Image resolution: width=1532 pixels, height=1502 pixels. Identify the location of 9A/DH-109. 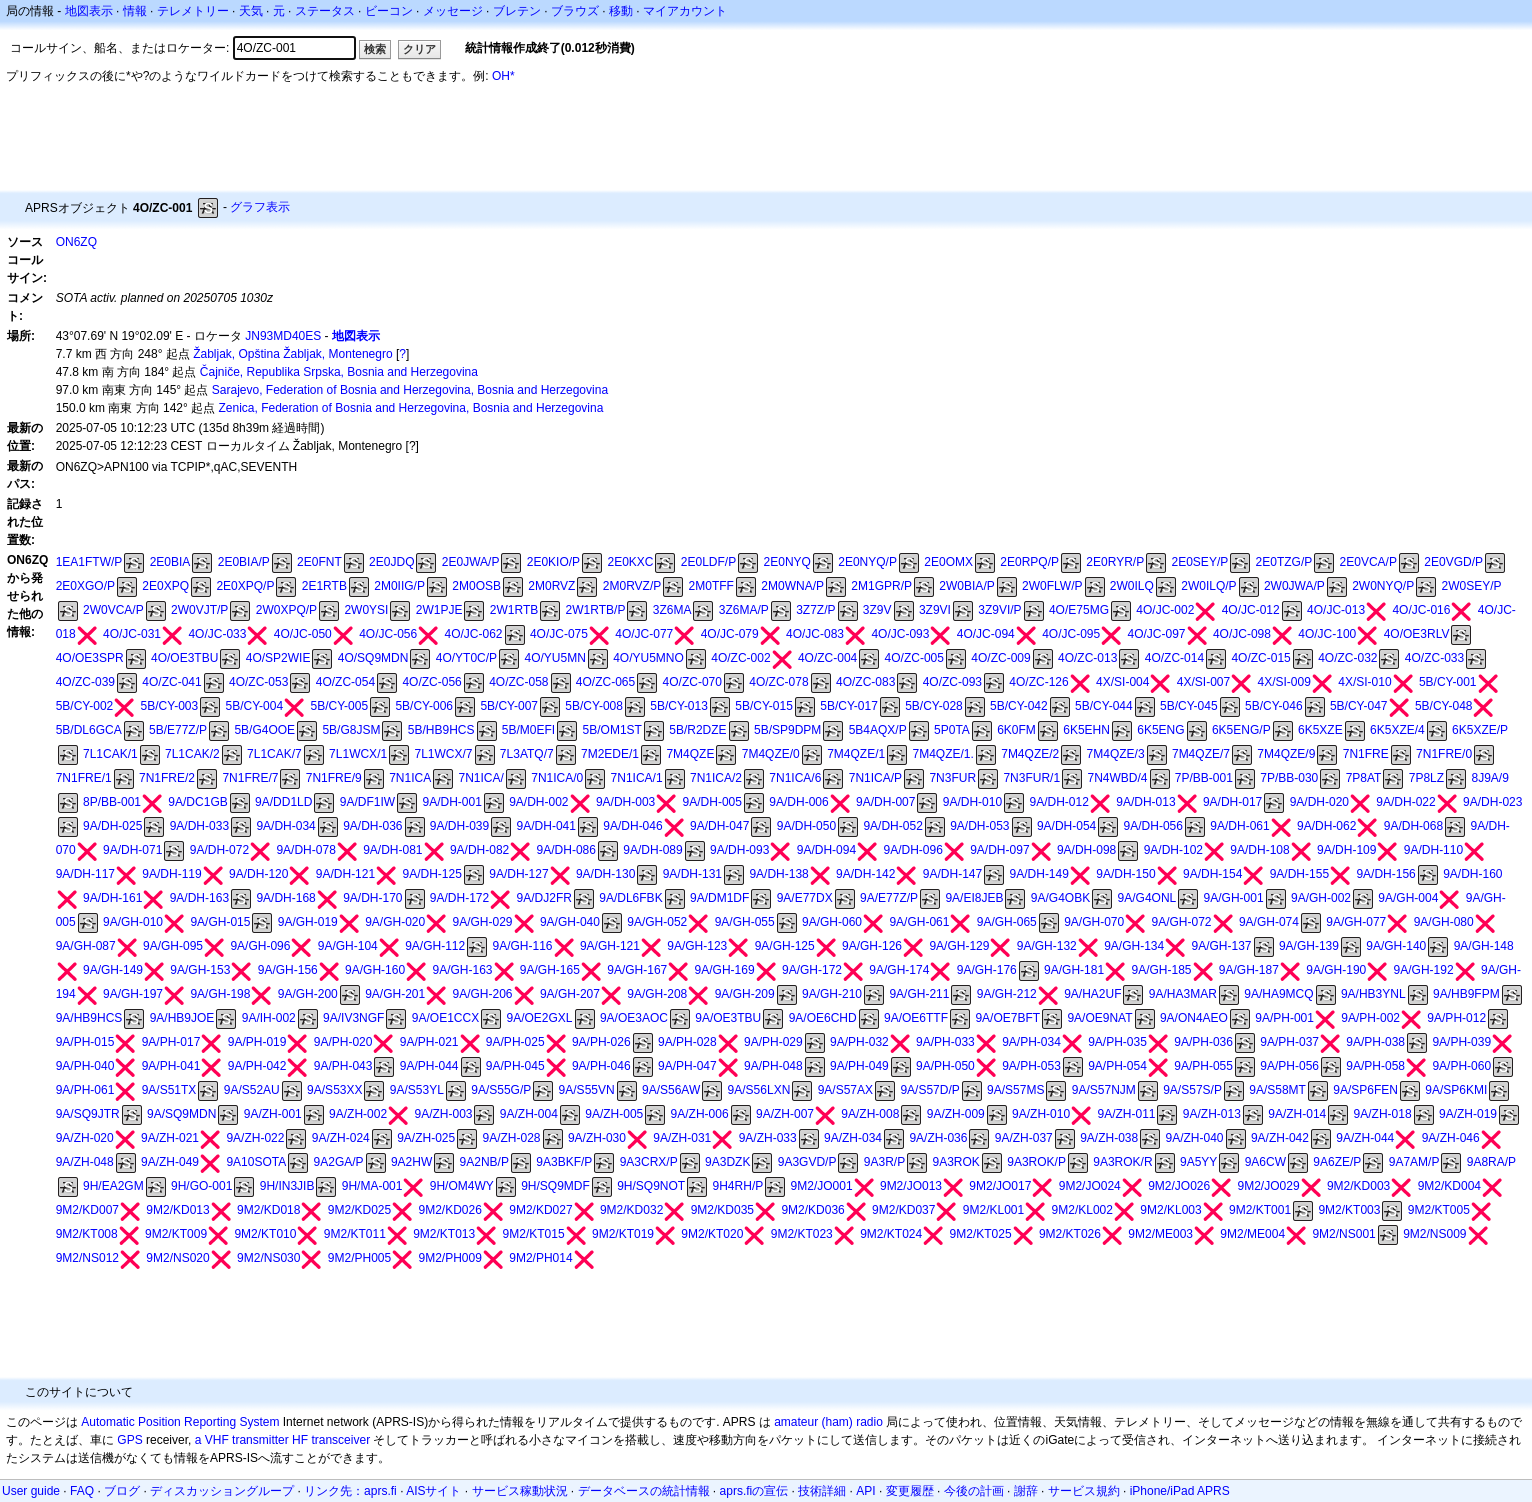
(1346, 850).